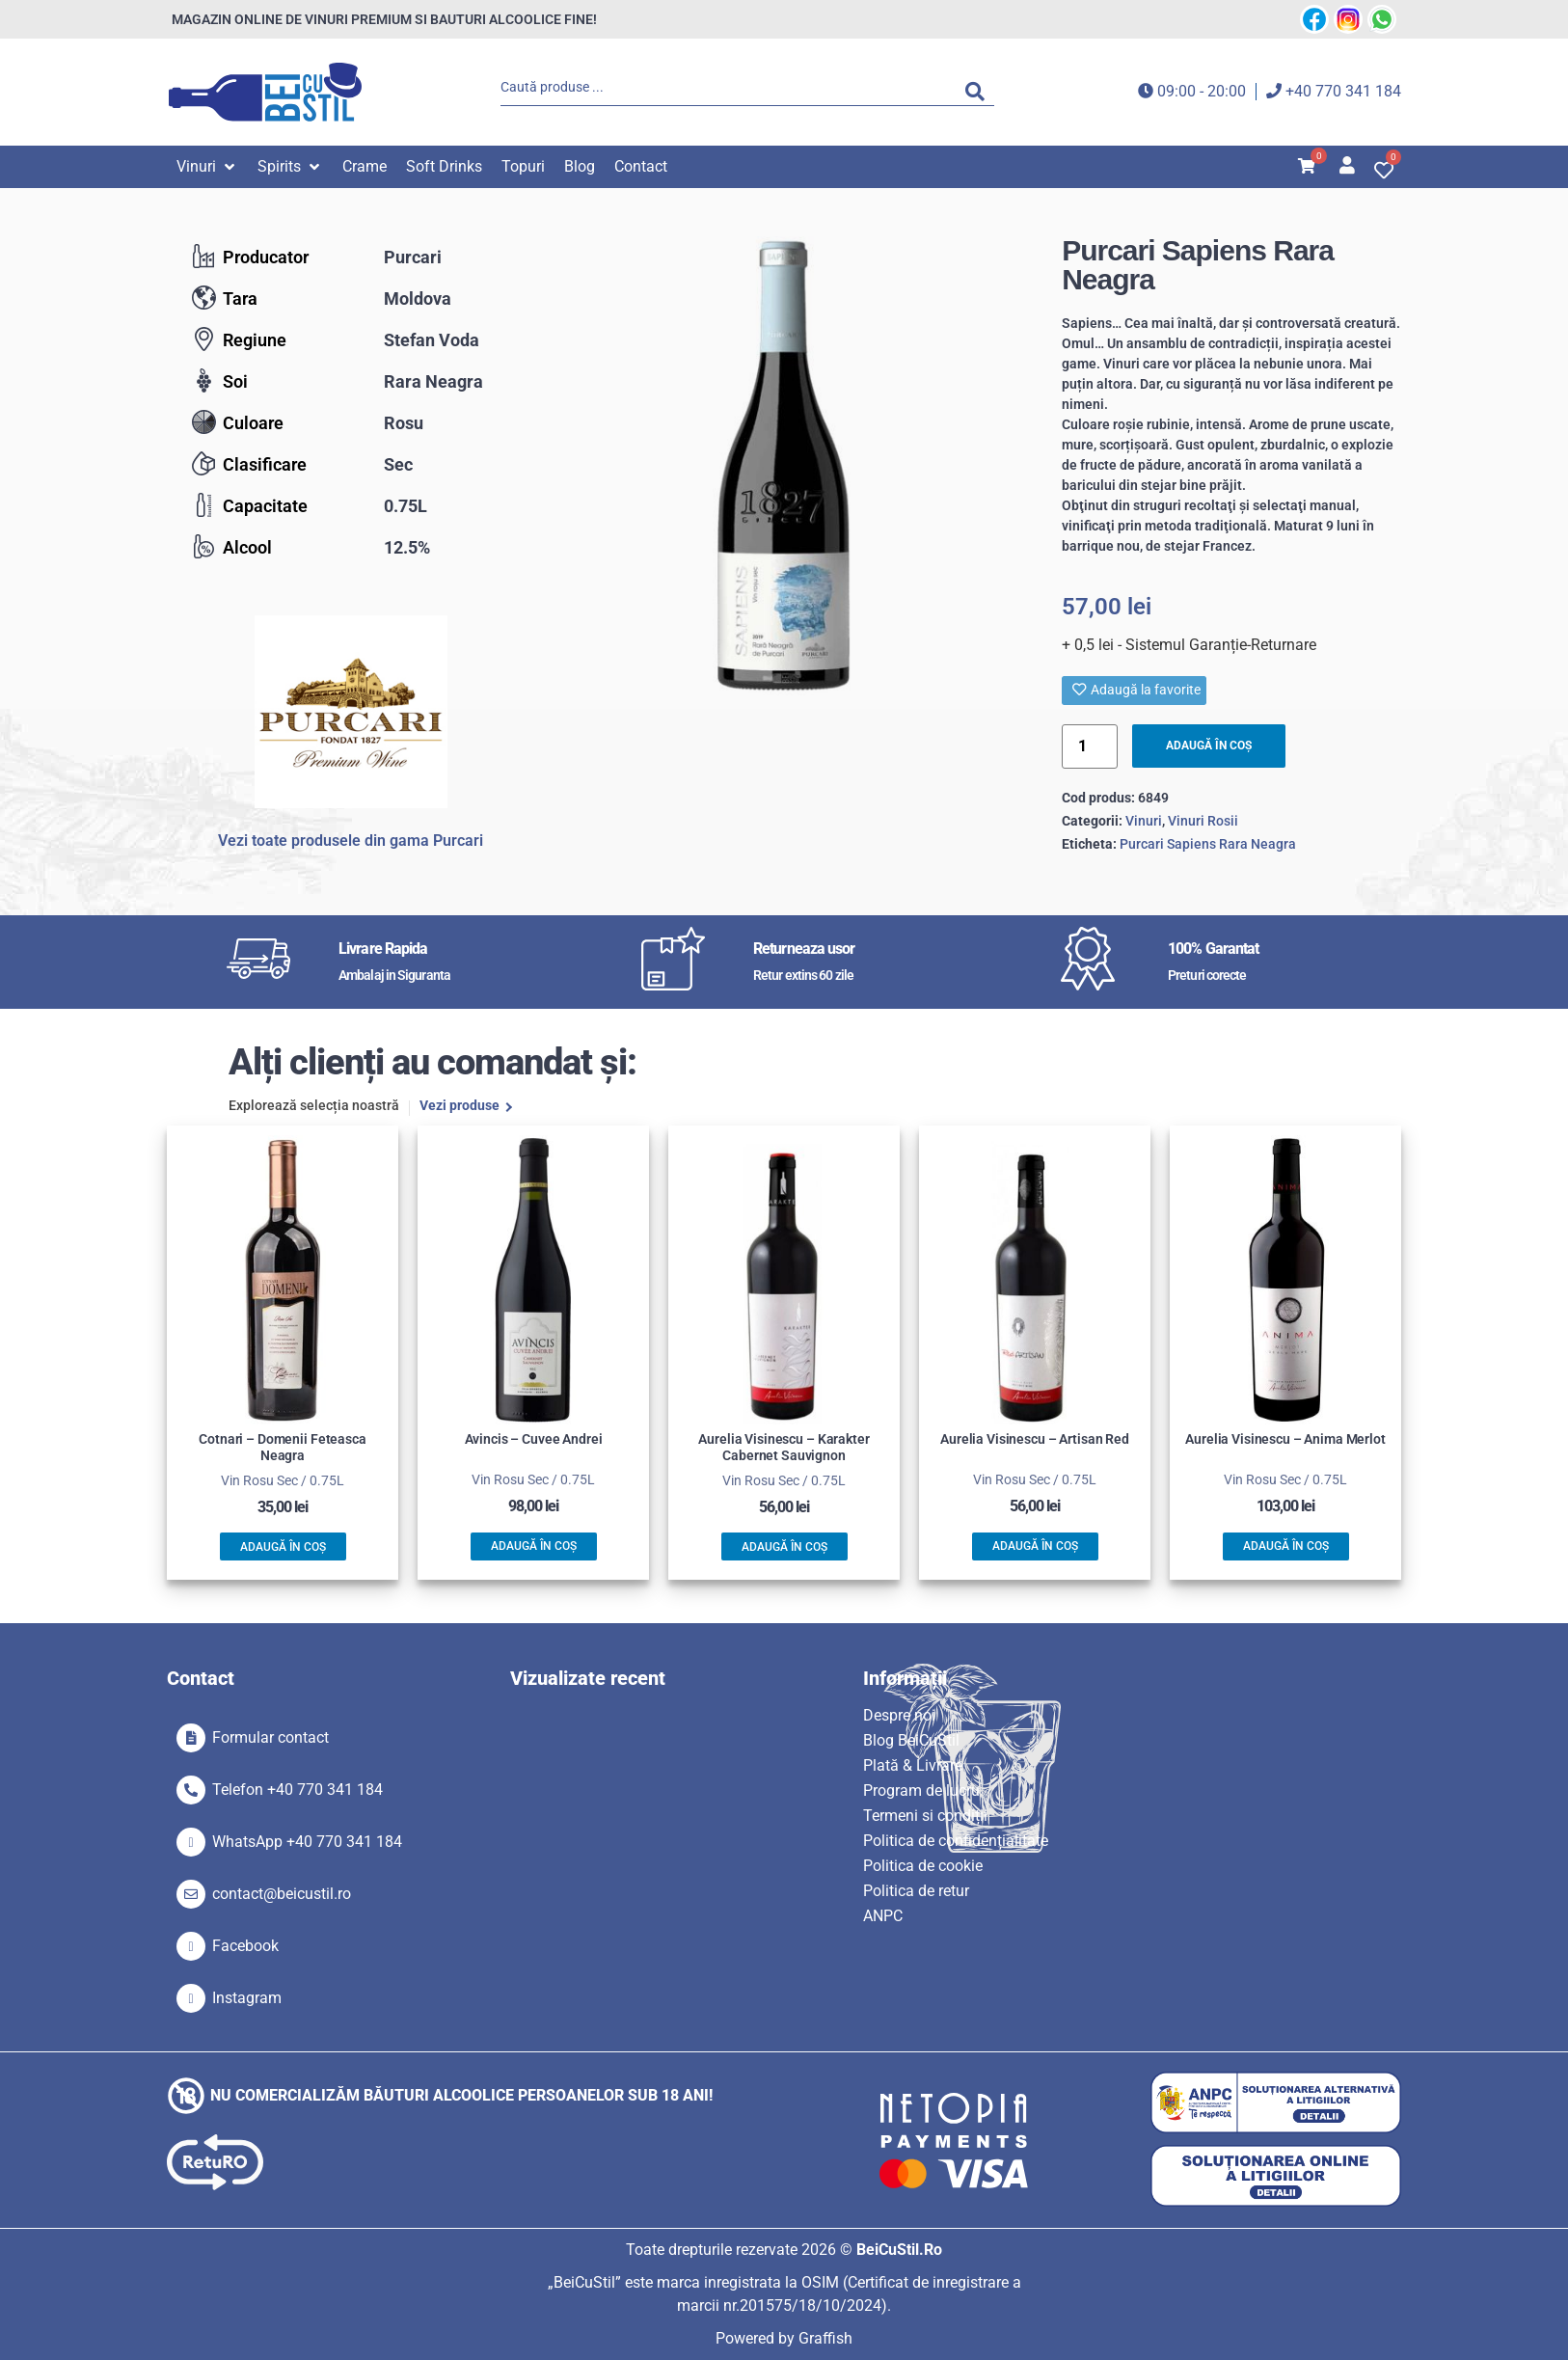  What do you see at coordinates (912, 1765) in the screenshot?
I see `Plată & Livrare` at bounding box center [912, 1765].